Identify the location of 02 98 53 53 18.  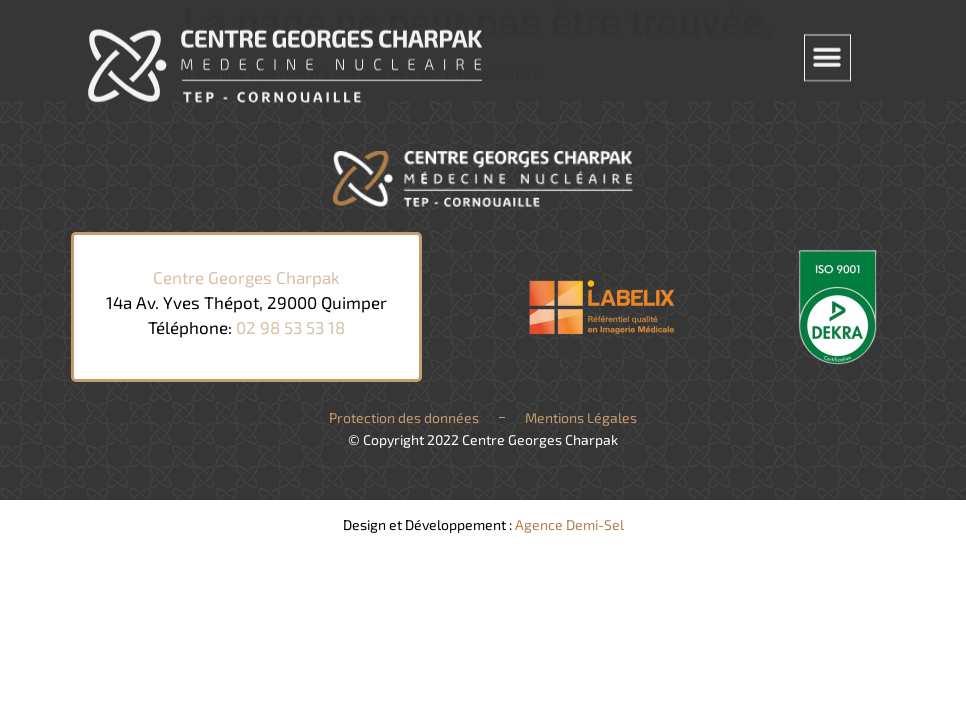
(290, 327).